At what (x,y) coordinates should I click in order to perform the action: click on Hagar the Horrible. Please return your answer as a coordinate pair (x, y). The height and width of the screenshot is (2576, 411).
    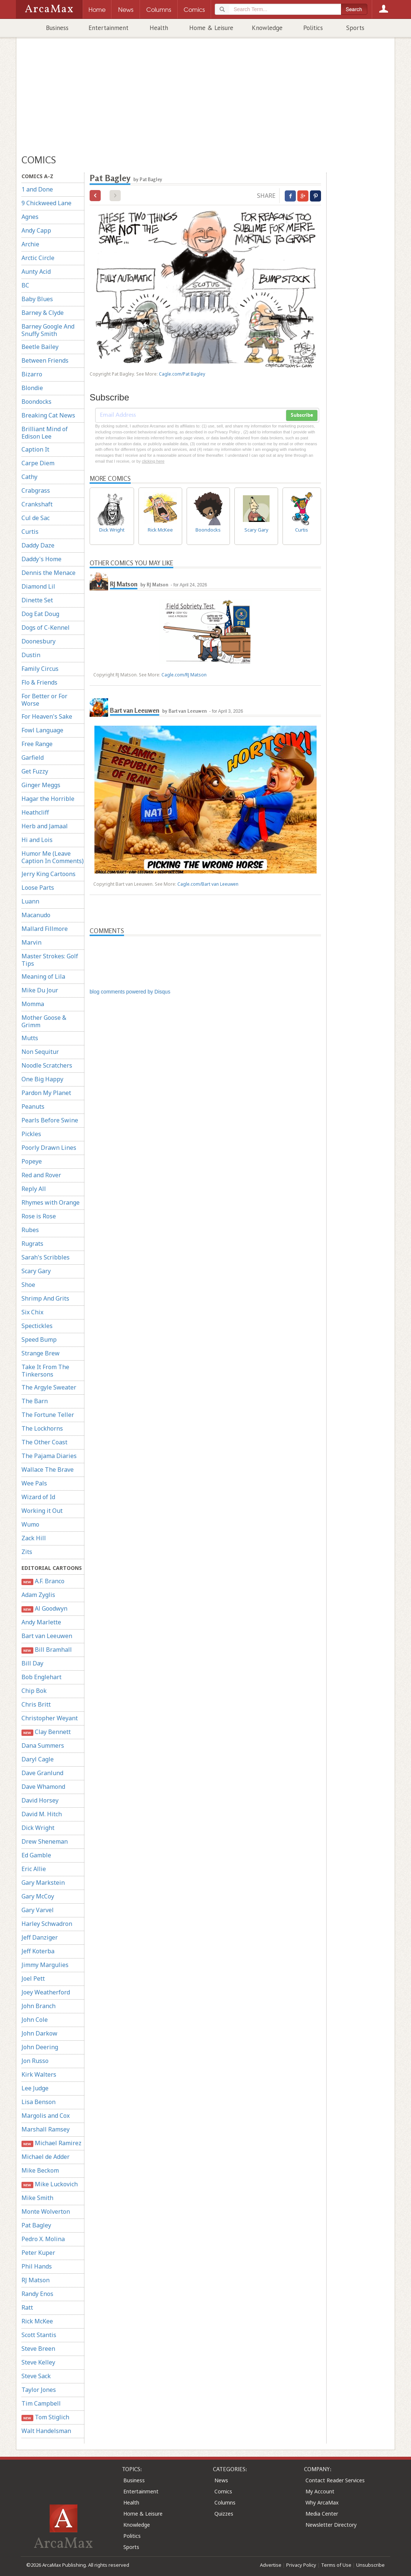
    Looking at the image, I should click on (47, 799).